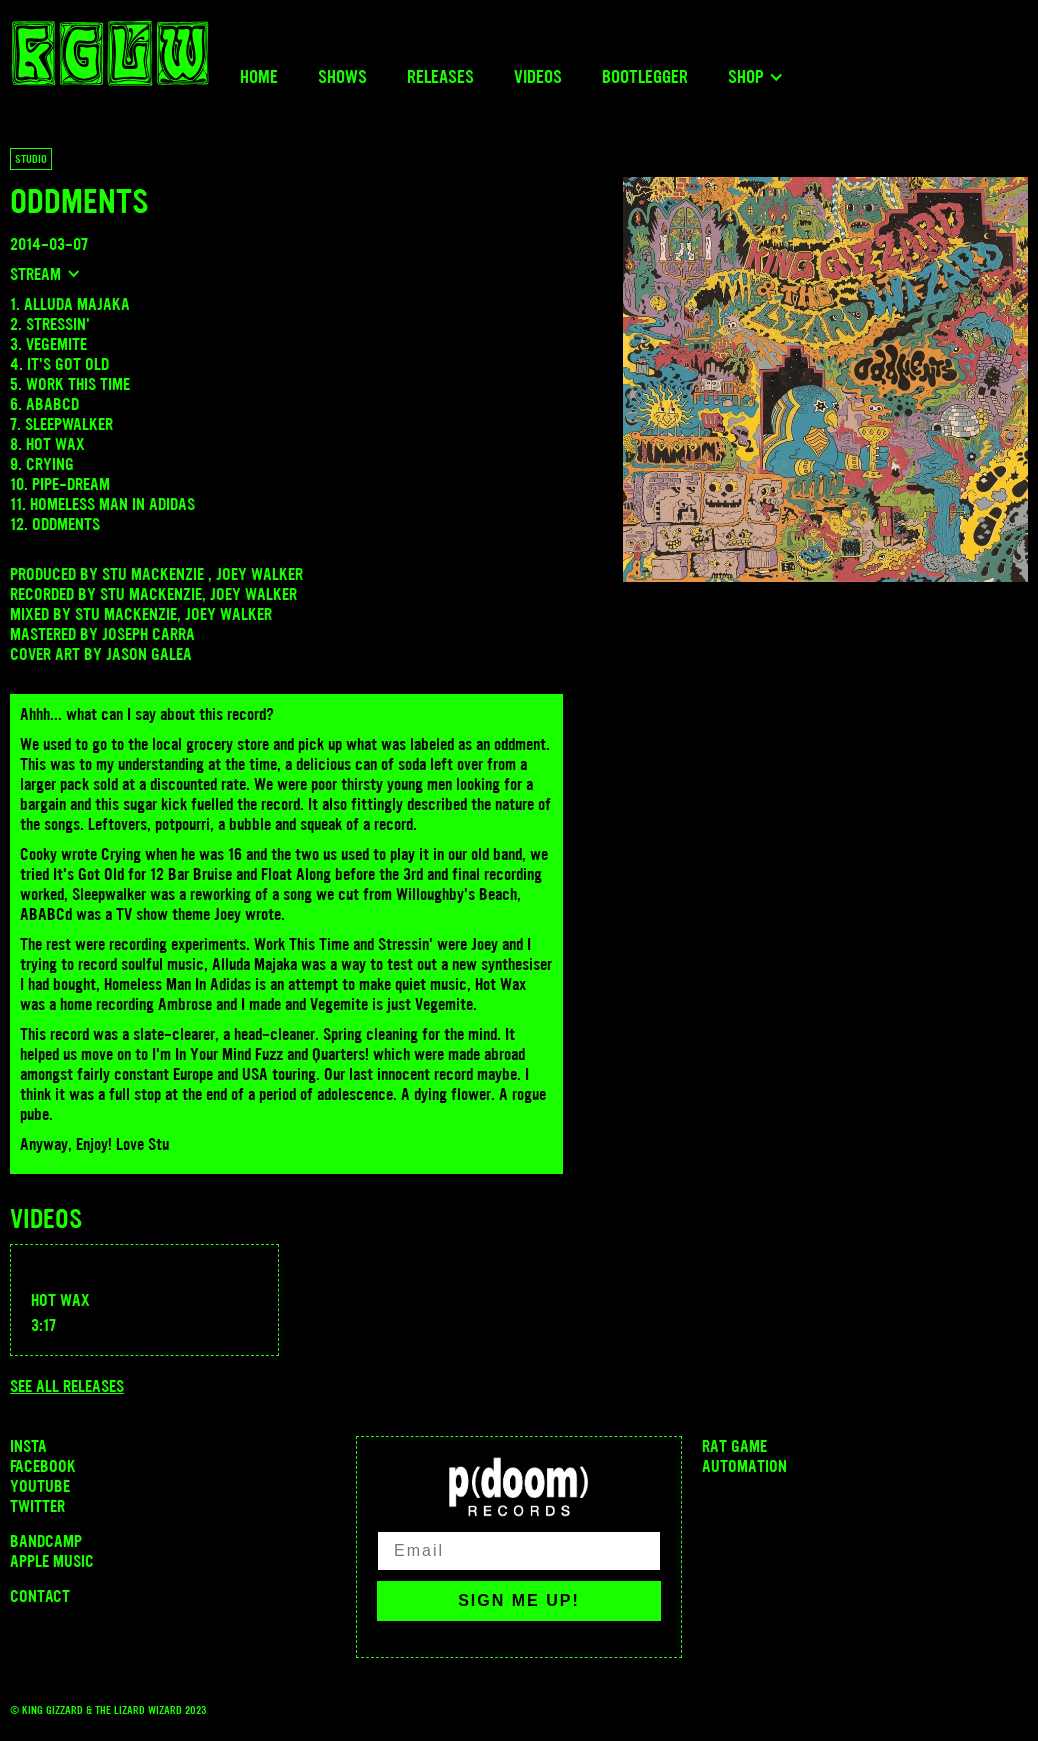 This screenshot has height=1741, width=1038. Describe the element at coordinates (40, 1486) in the screenshot. I see `Youtube` at that location.